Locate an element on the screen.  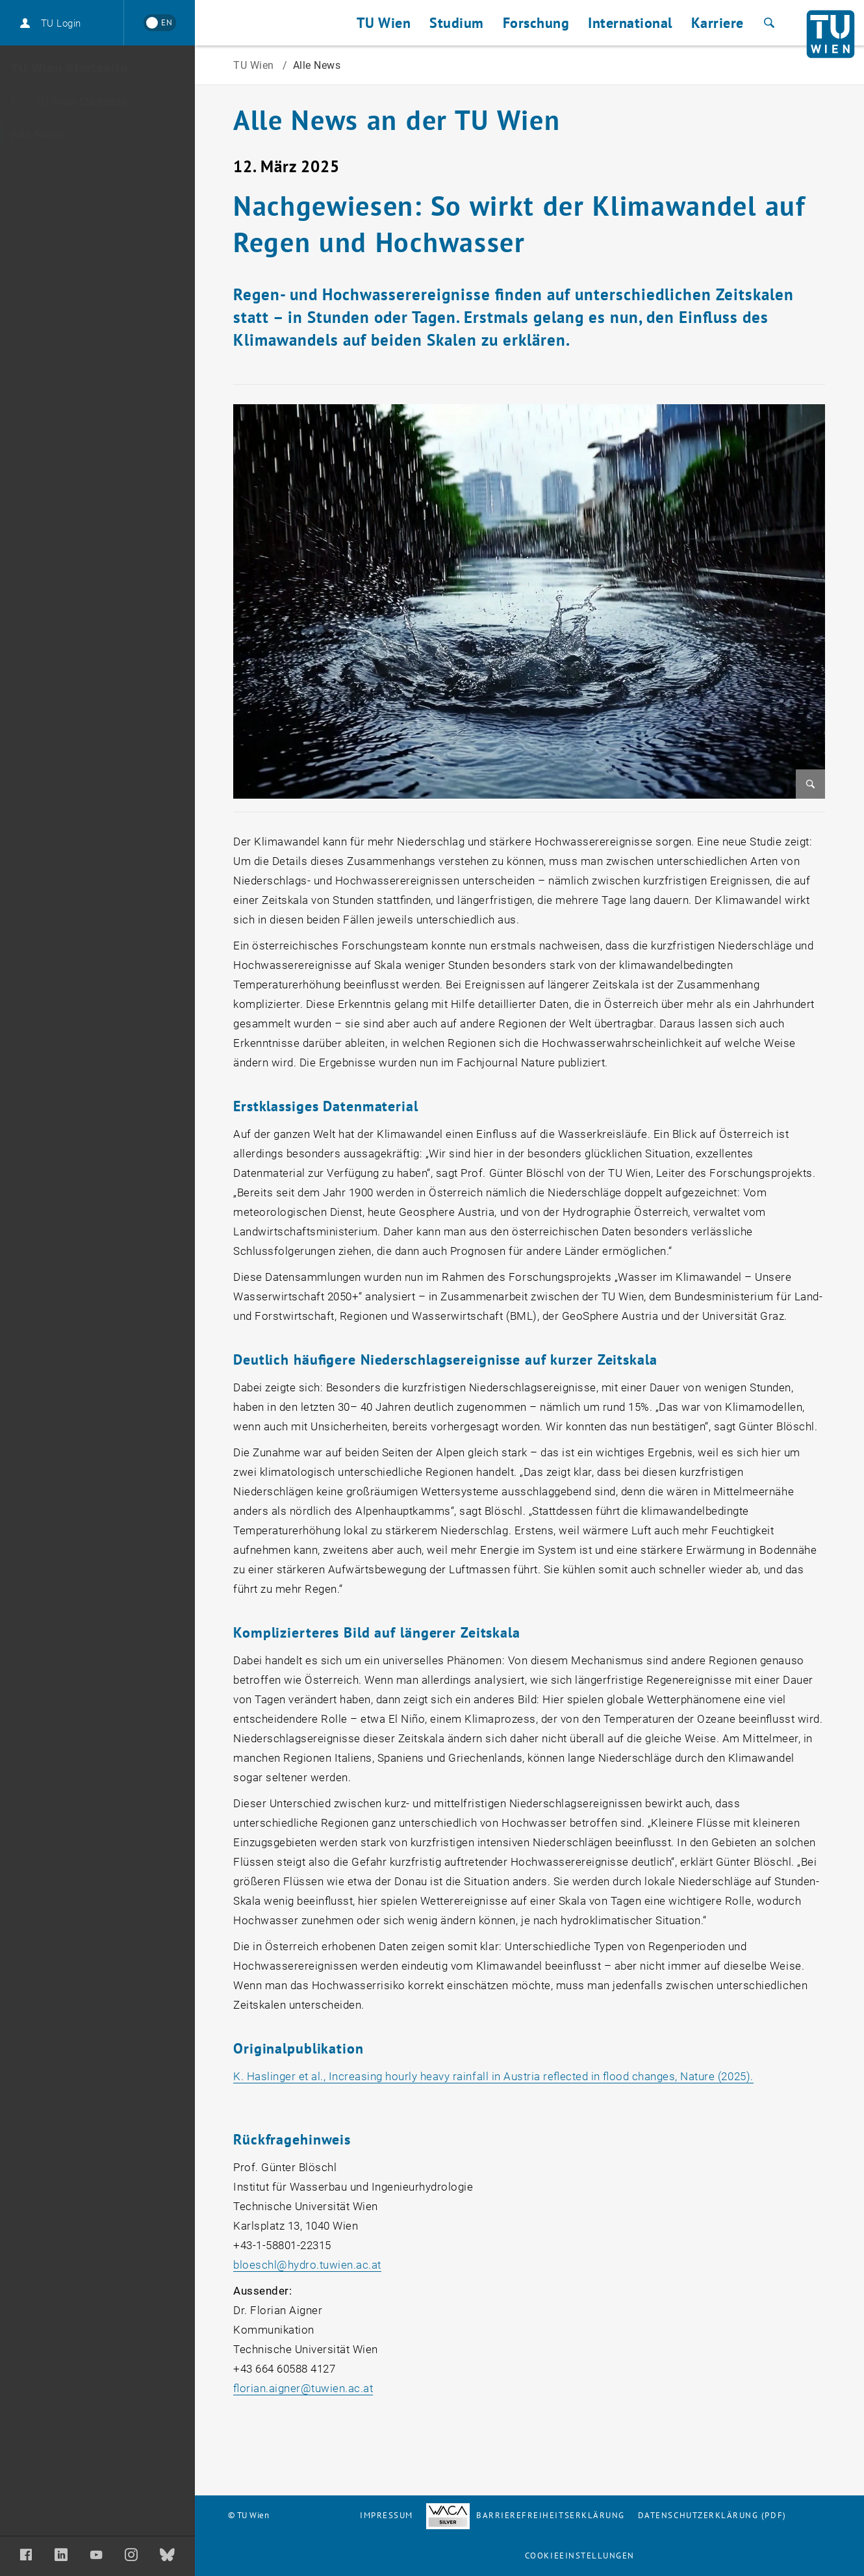
Forschung [button] is located at coordinates (536, 23).